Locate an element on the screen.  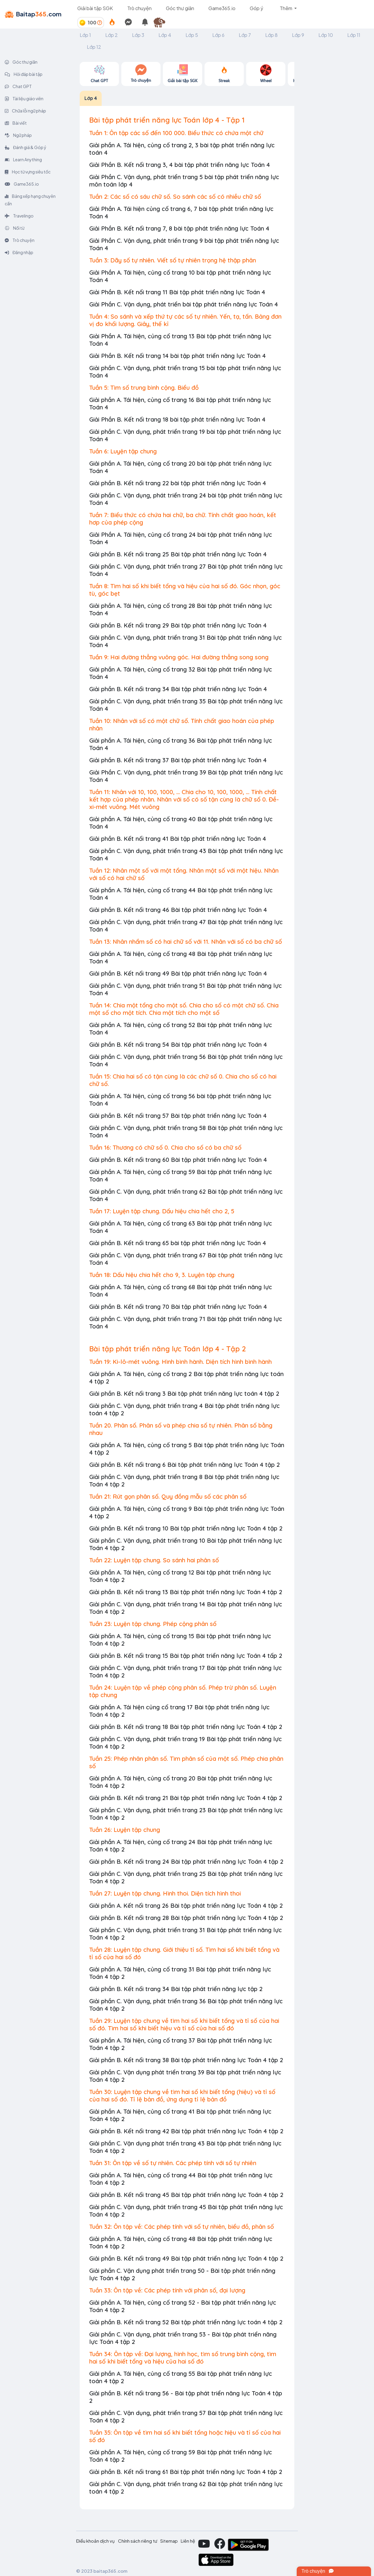
Giải phần B. Kết nối trang 34 Bài tập phát triển năng lực Toán 4 is located at coordinates (178, 689).